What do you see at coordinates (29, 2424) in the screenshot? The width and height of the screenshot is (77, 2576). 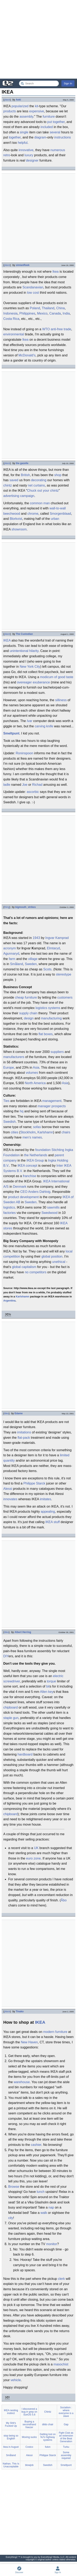 I see `Buying a secondhand freezer` at bounding box center [29, 2424].